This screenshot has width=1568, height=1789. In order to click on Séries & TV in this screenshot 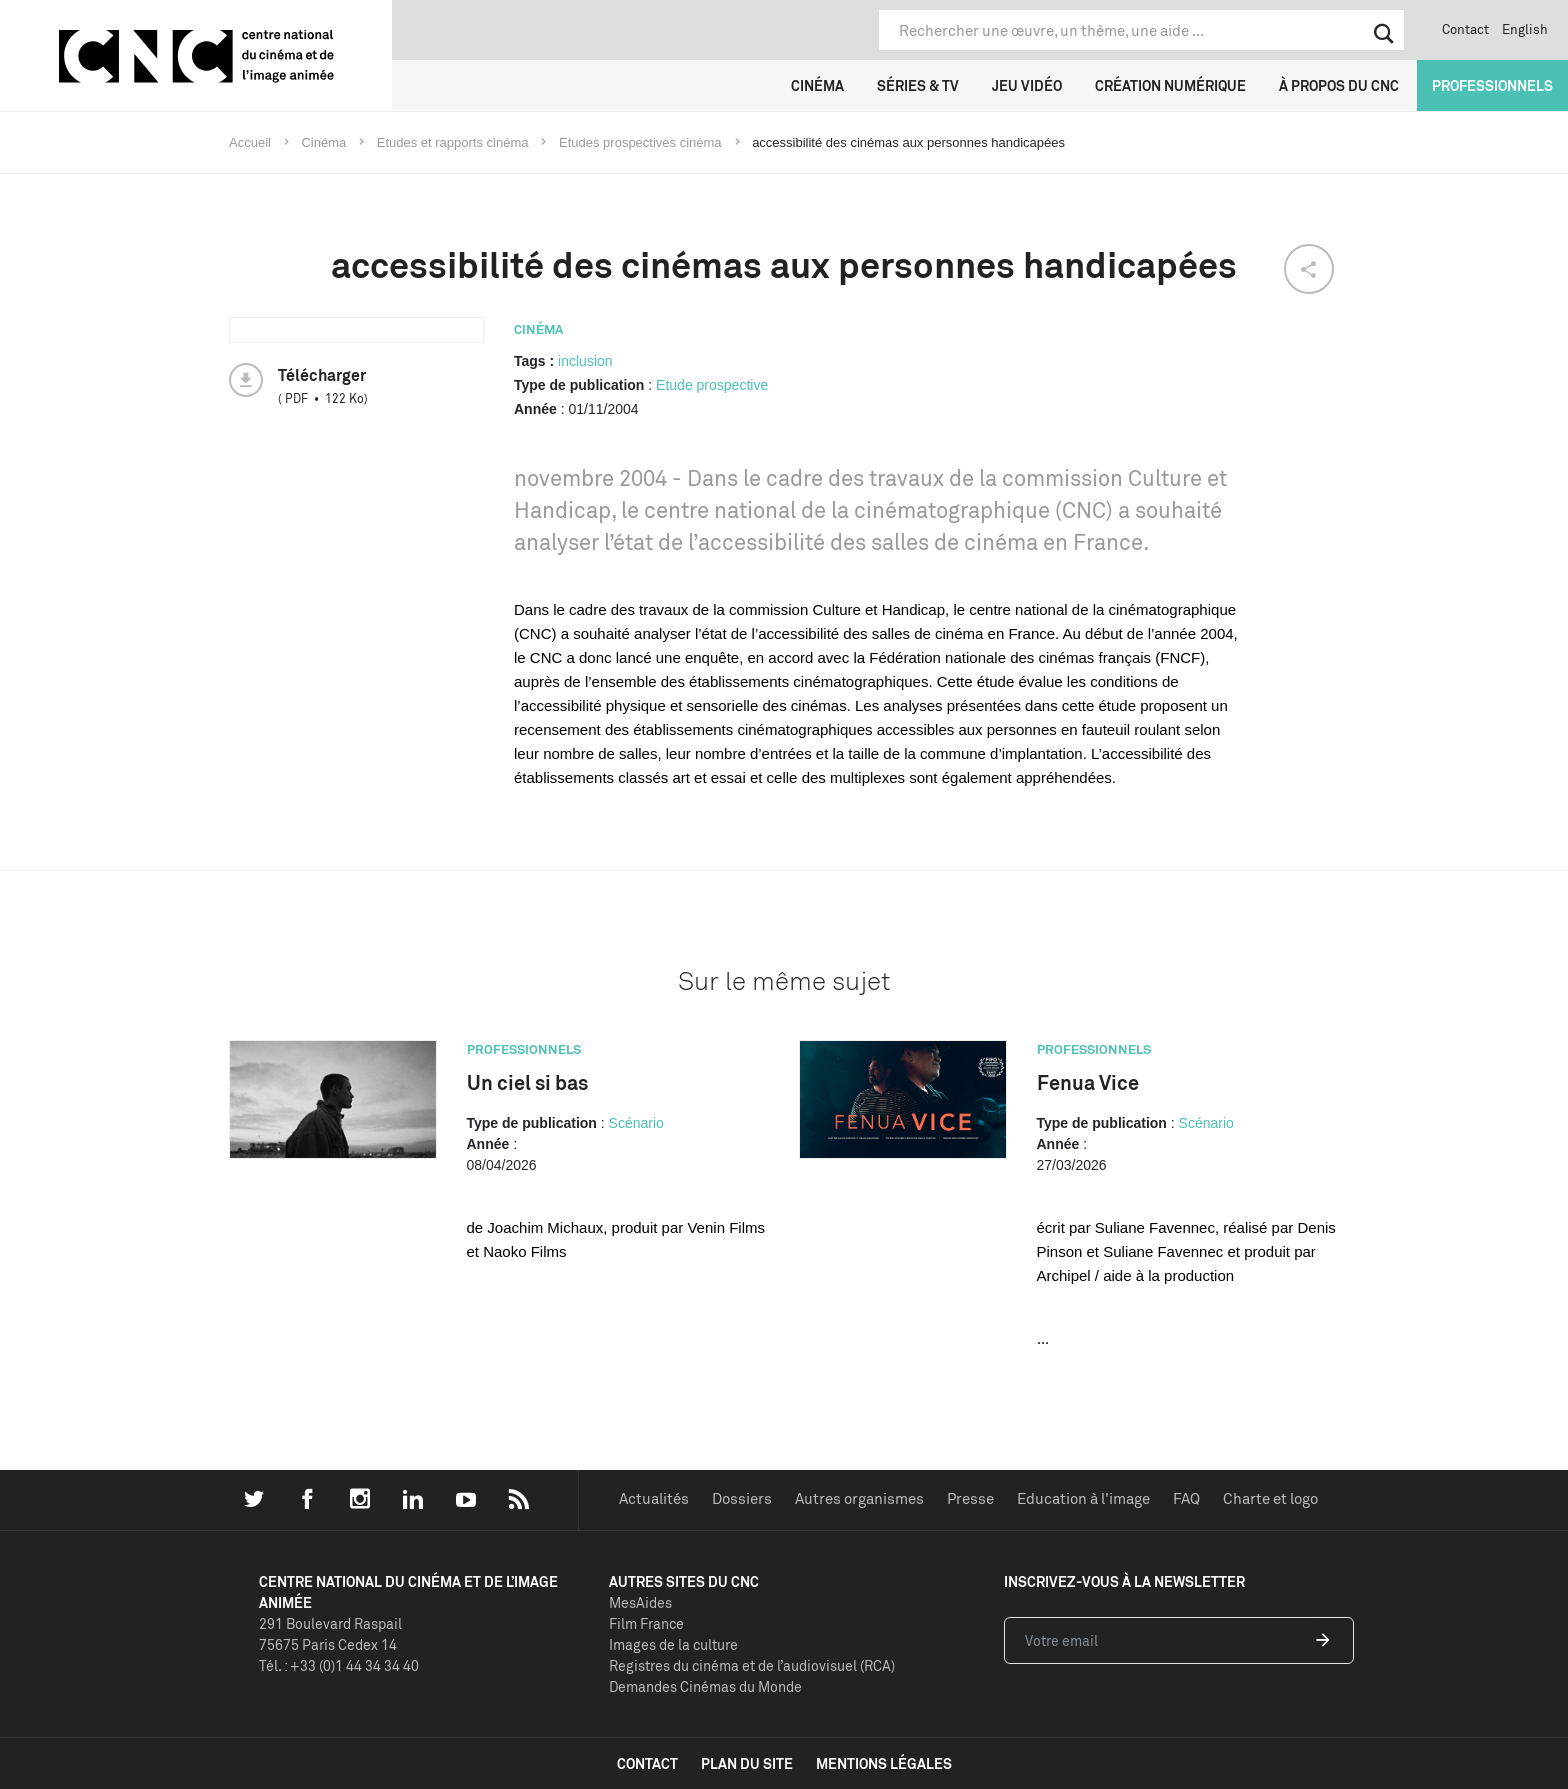, I will do `click(918, 85)`.